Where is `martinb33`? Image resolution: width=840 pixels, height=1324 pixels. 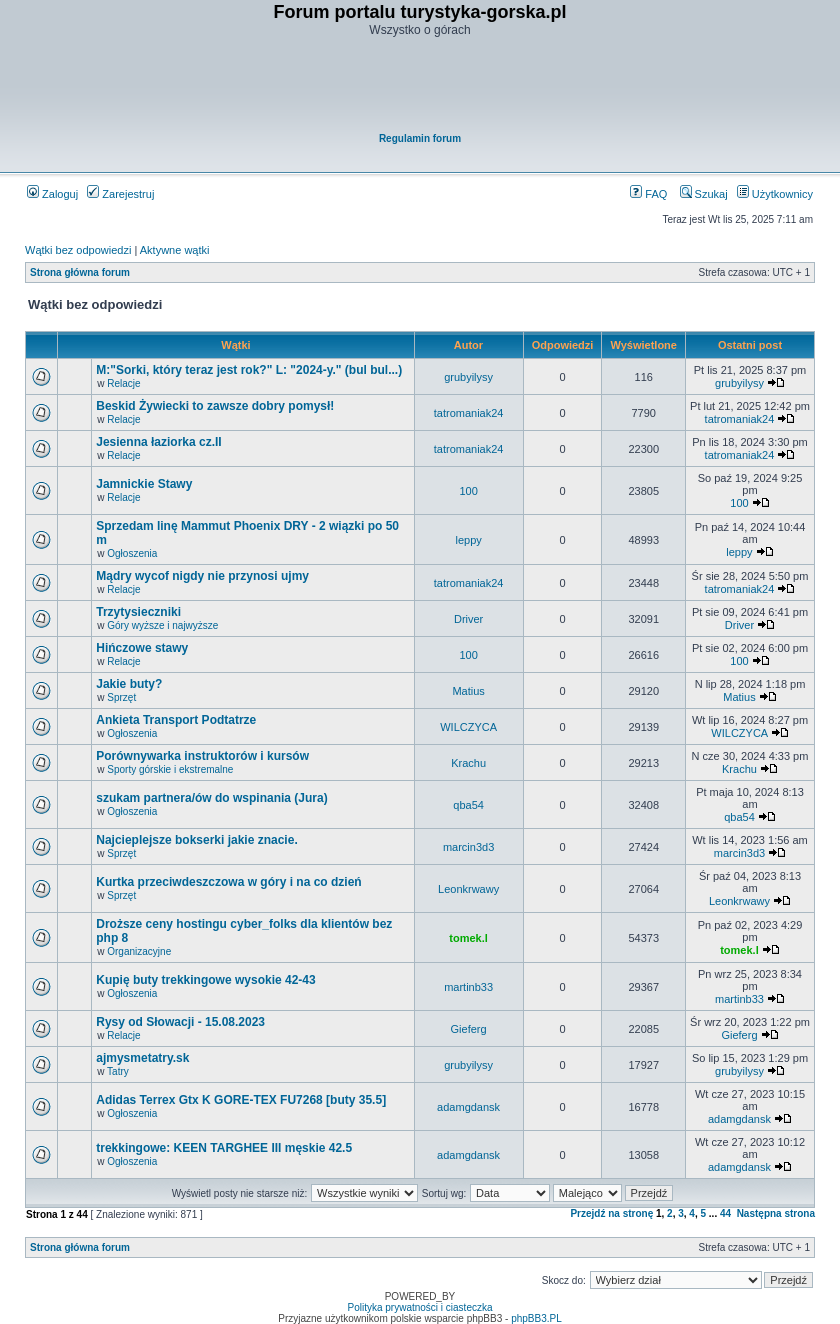
martinb33 is located at coordinates (468, 987).